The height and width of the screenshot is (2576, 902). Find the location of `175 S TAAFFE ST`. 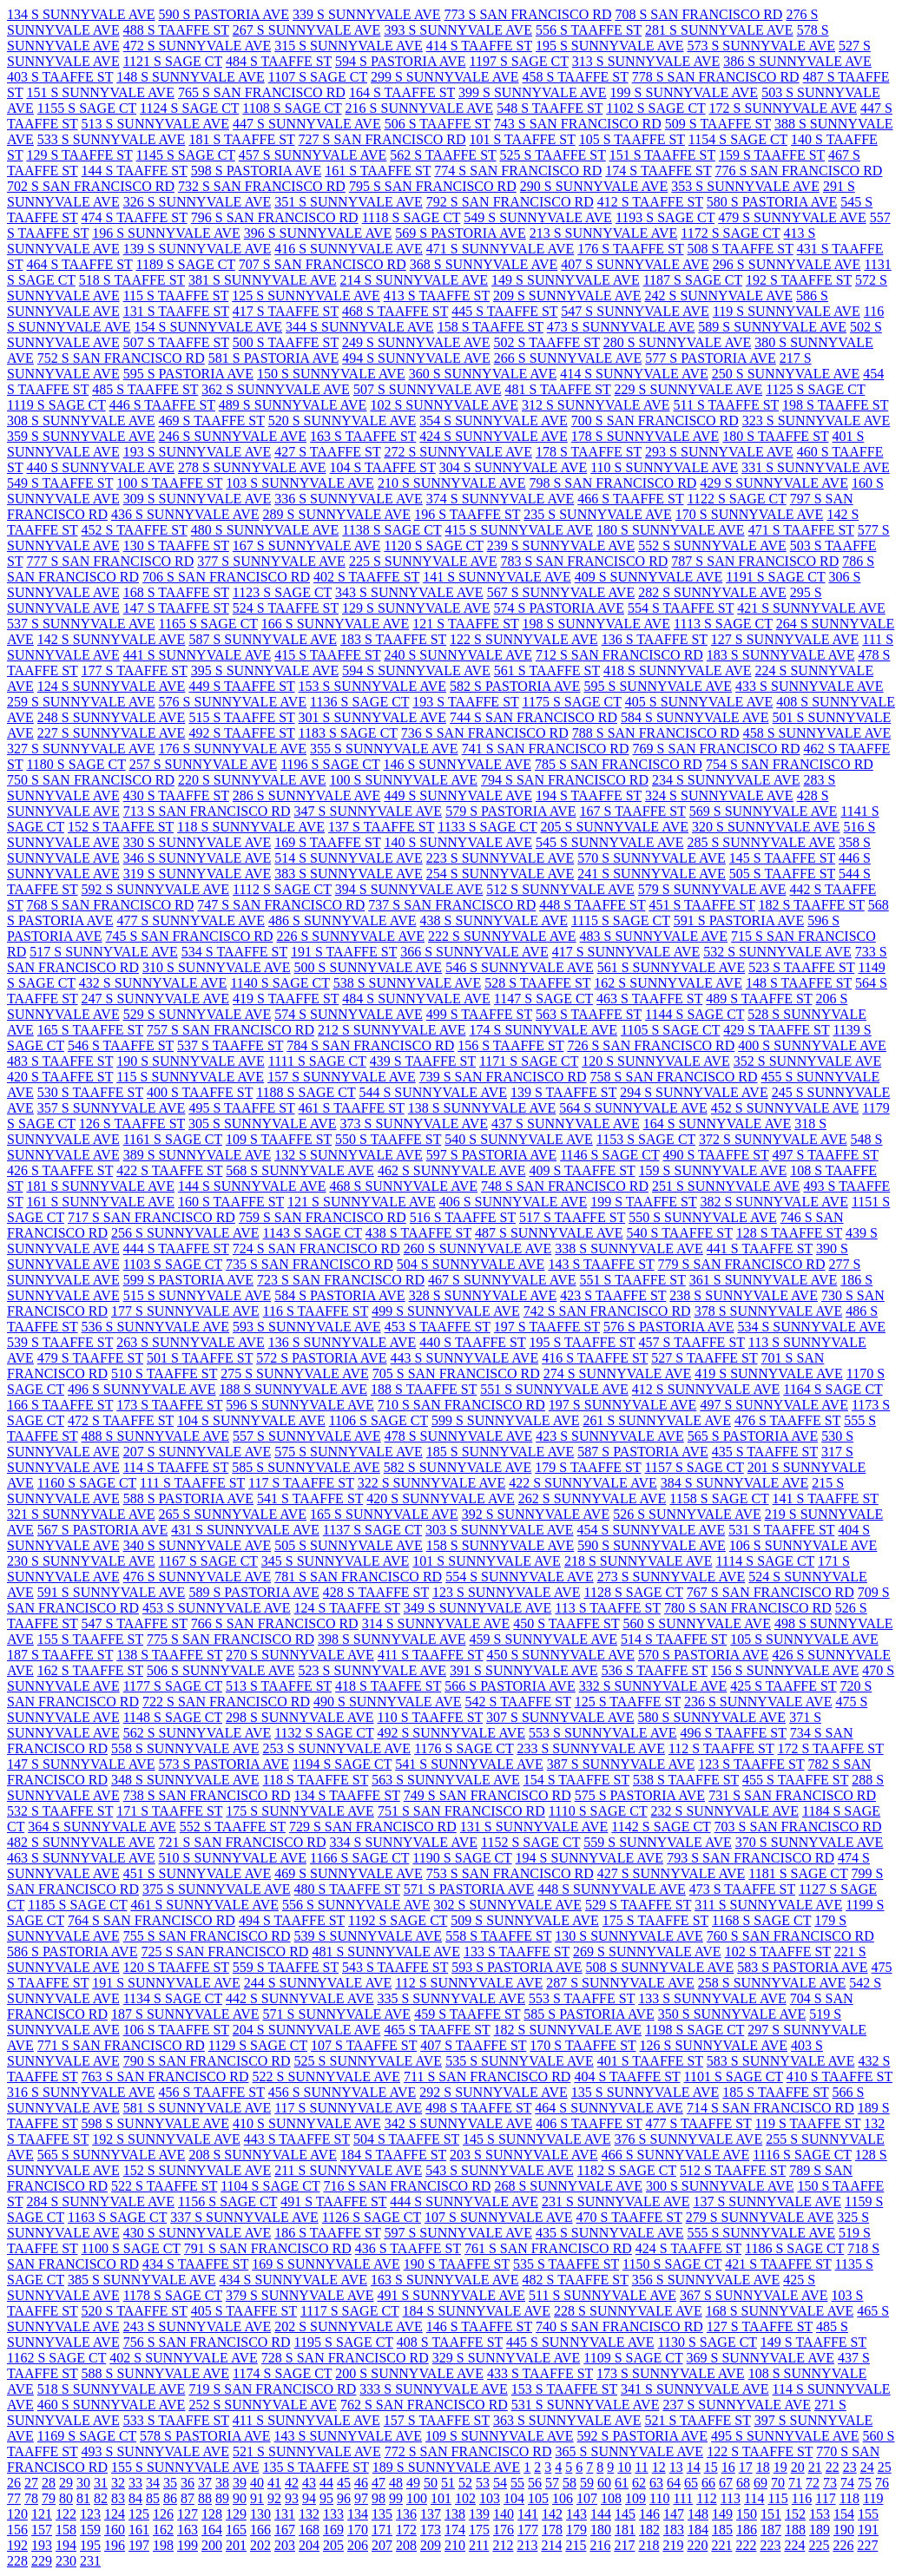

175 S TAAFFE ST is located at coordinates (655, 1920).